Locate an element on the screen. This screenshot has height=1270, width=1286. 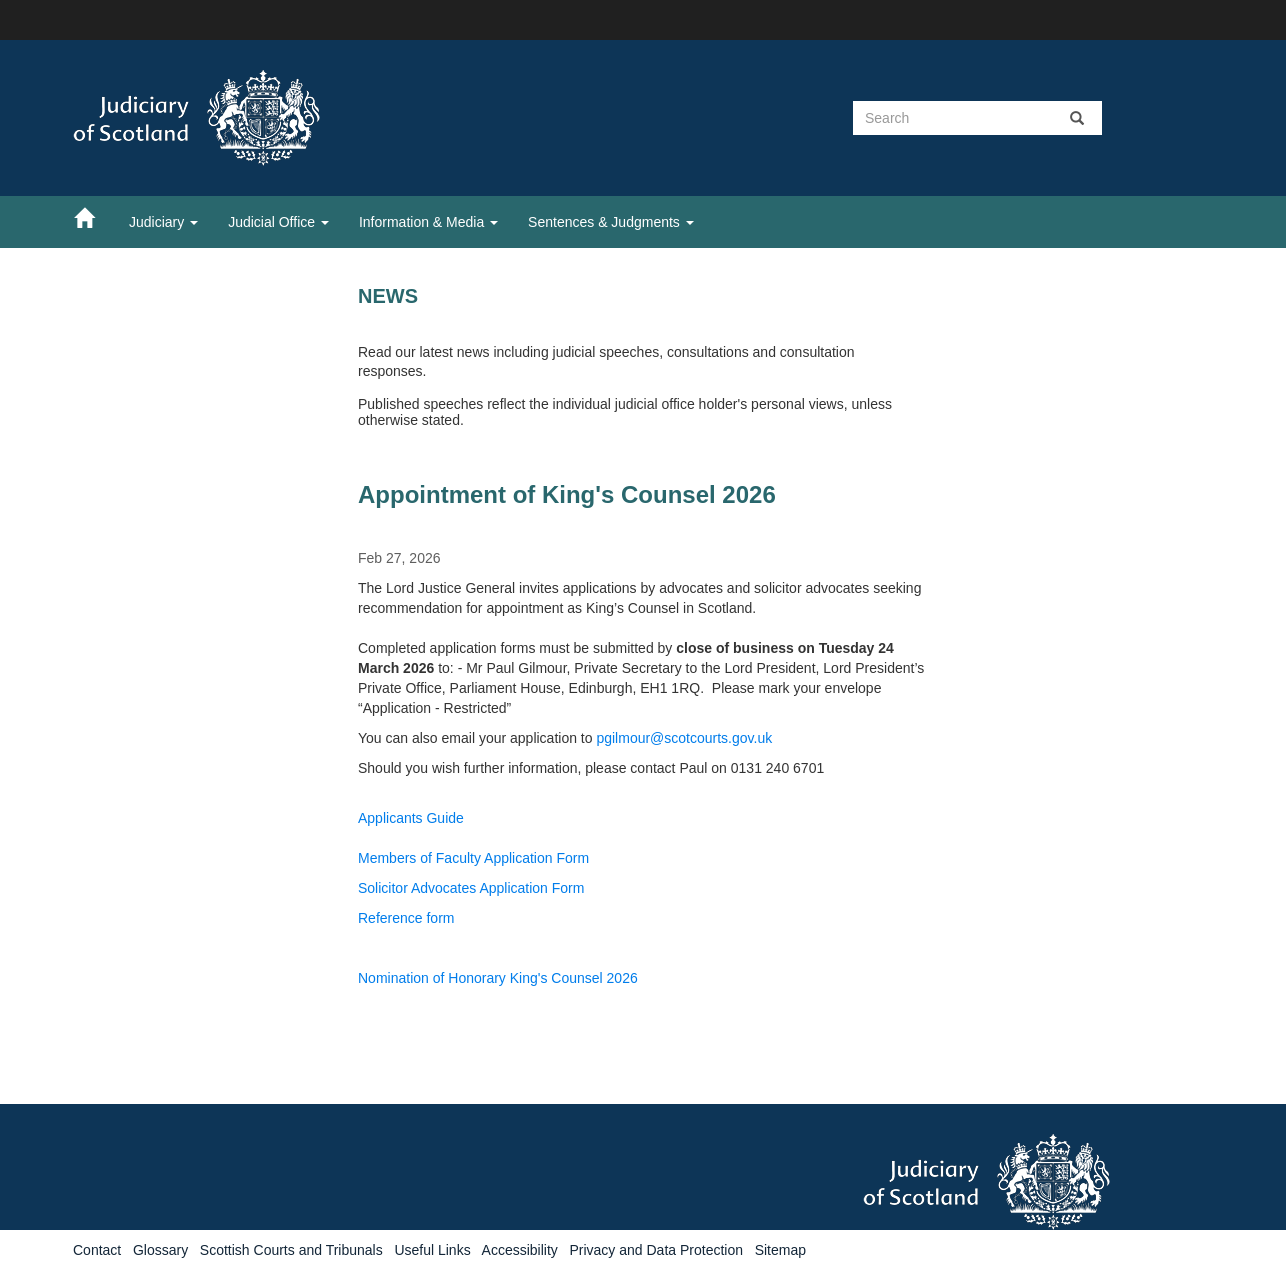
Applicants Guide is located at coordinates (411, 818).